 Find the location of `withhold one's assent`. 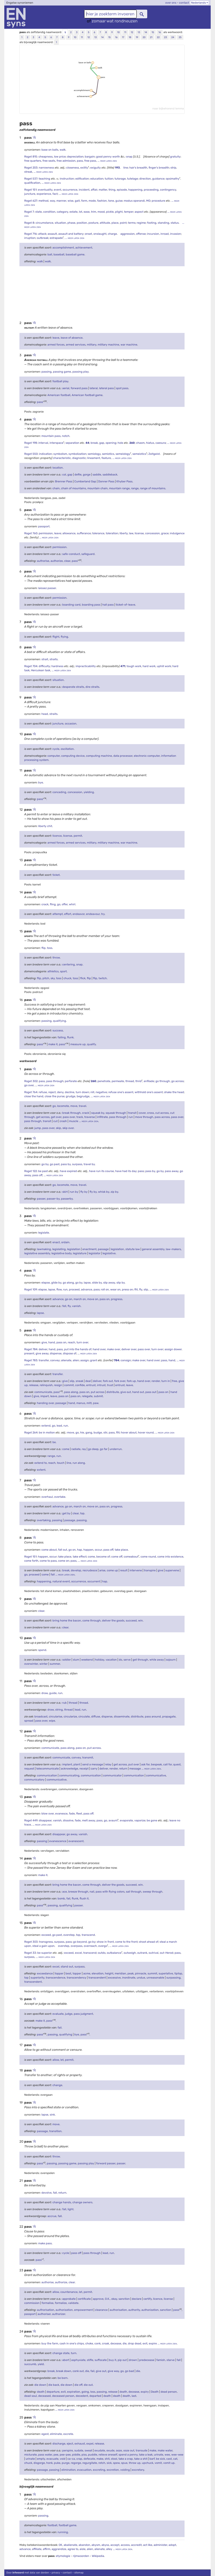

withhold one's assent is located at coordinates (149, 1092).